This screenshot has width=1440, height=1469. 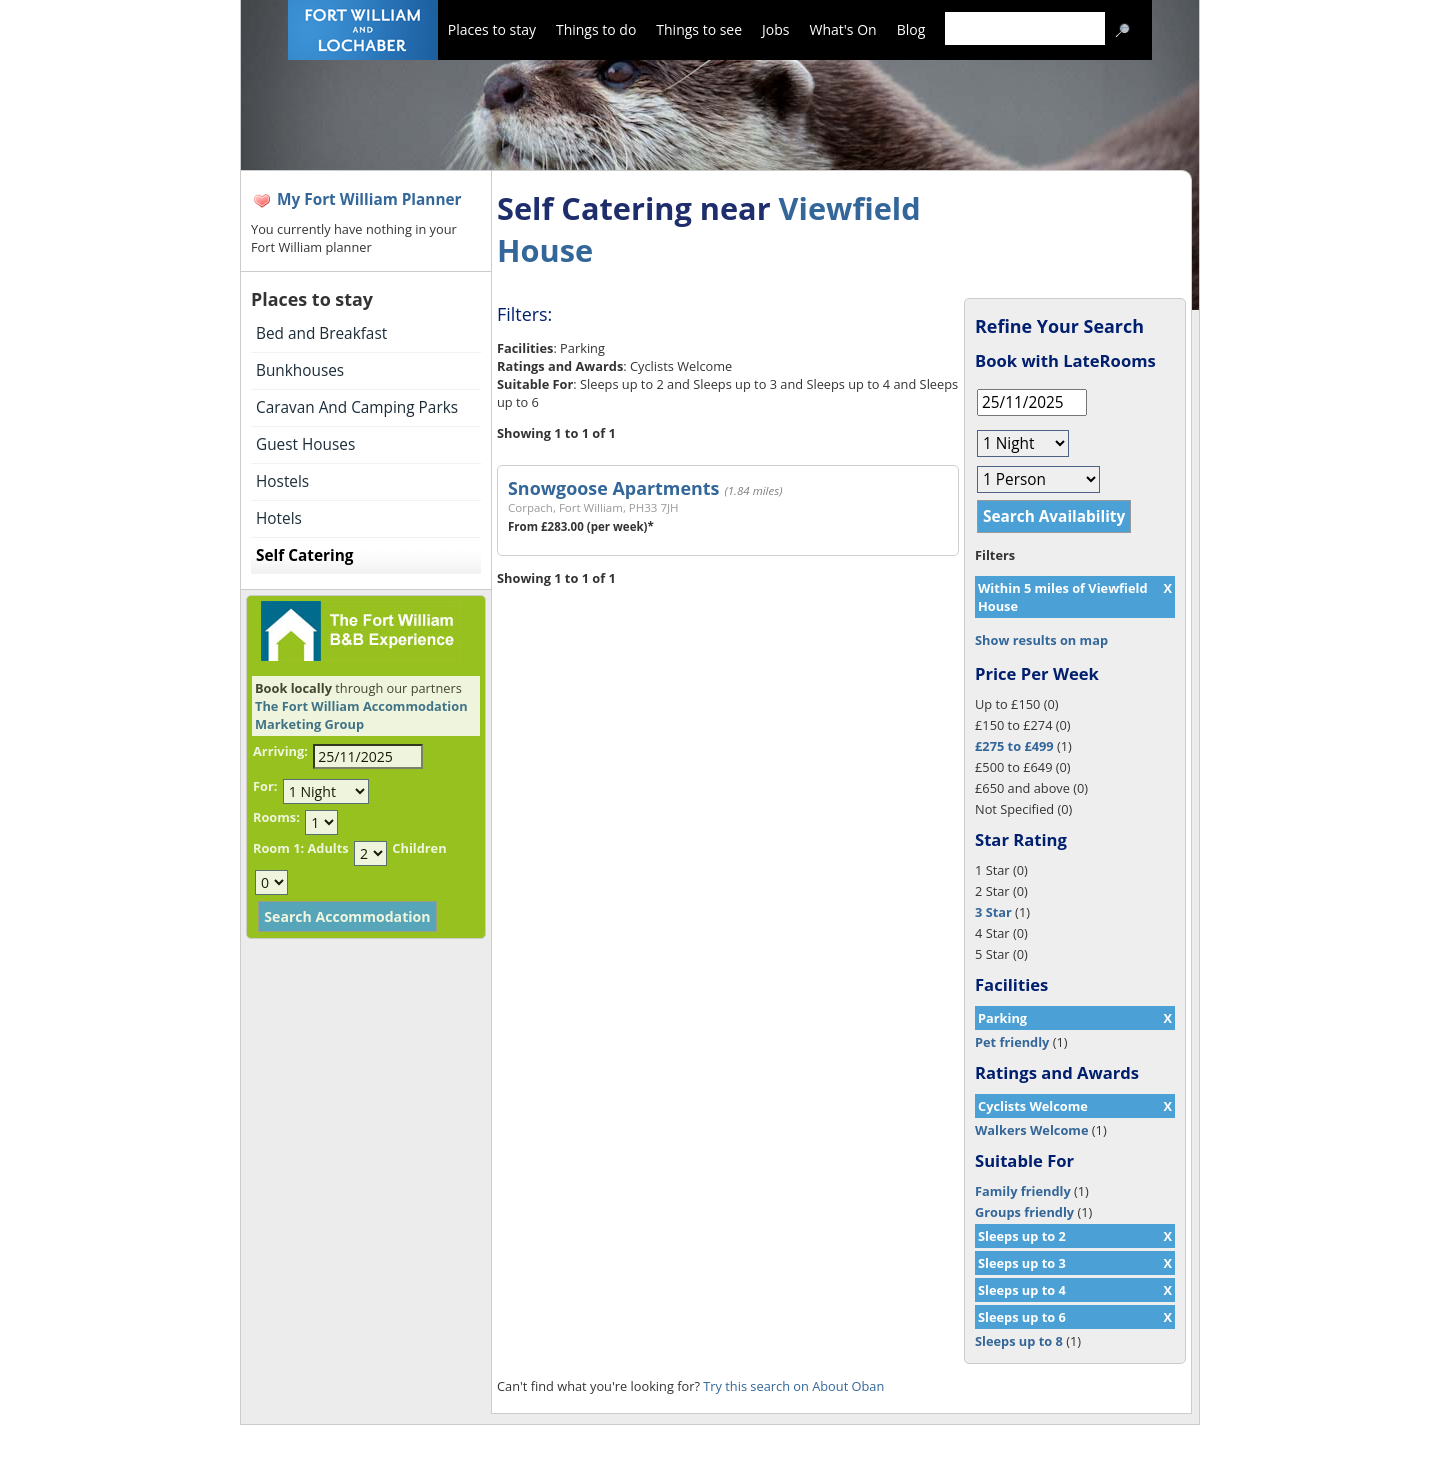 What do you see at coordinates (321, 333) in the screenshot?
I see `Bed and Breakfast` at bounding box center [321, 333].